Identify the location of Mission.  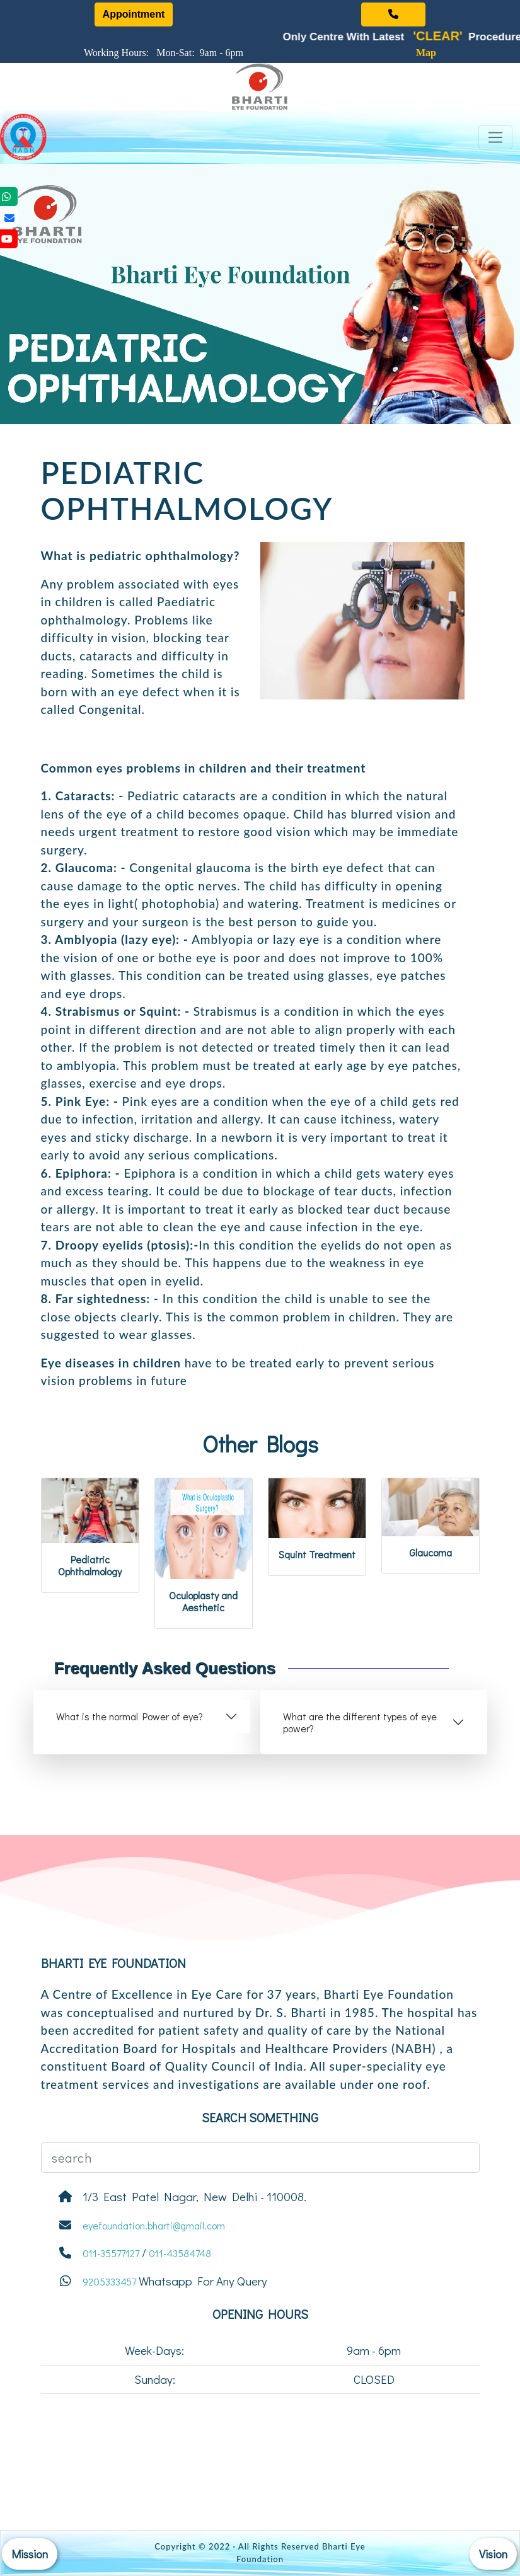
(29, 2554).